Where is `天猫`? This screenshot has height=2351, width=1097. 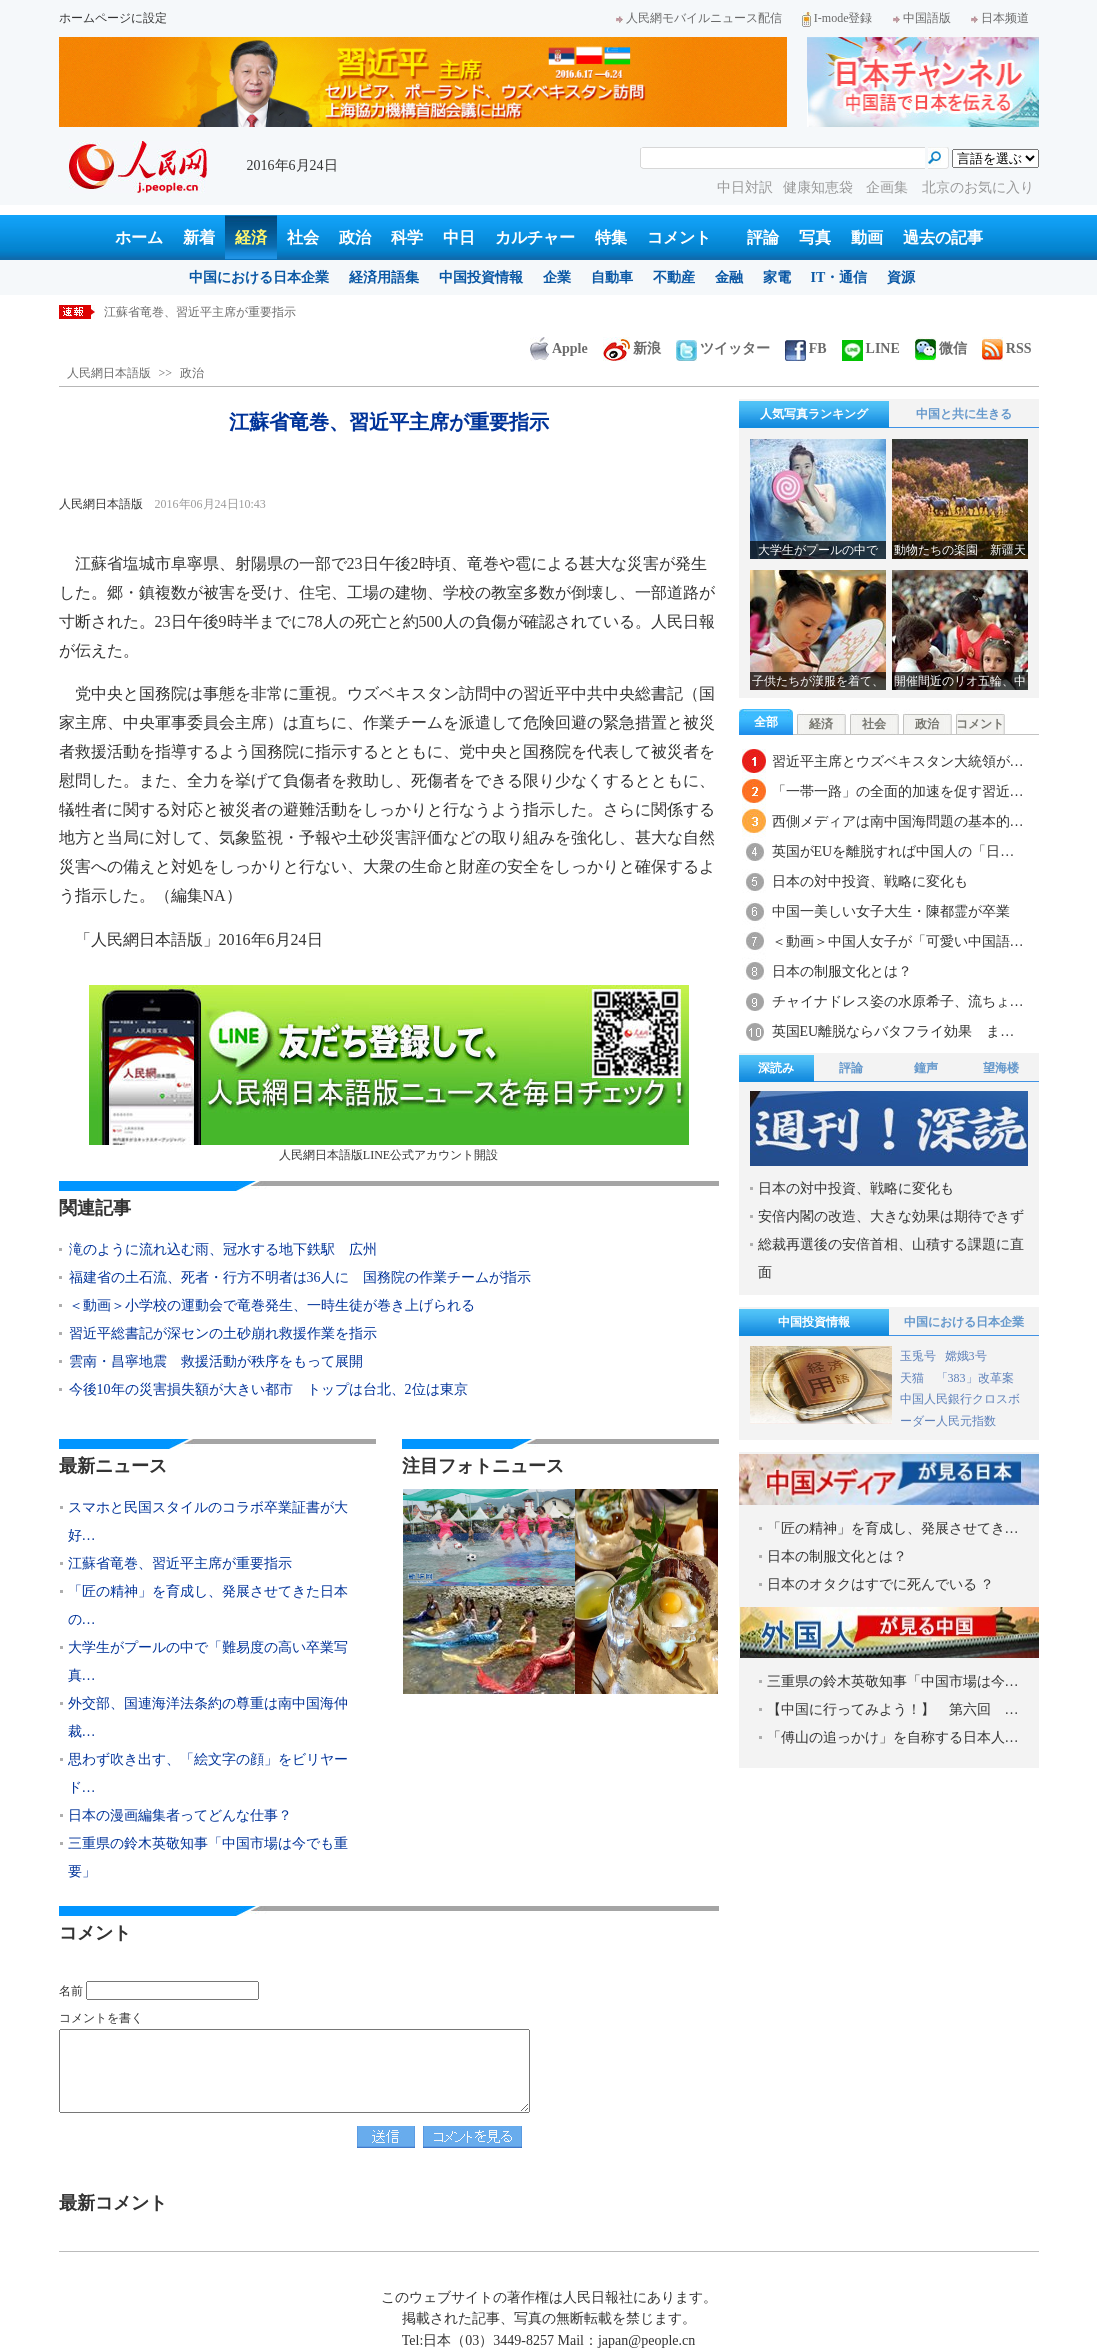
天猫 is located at coordinates (913, 1378).